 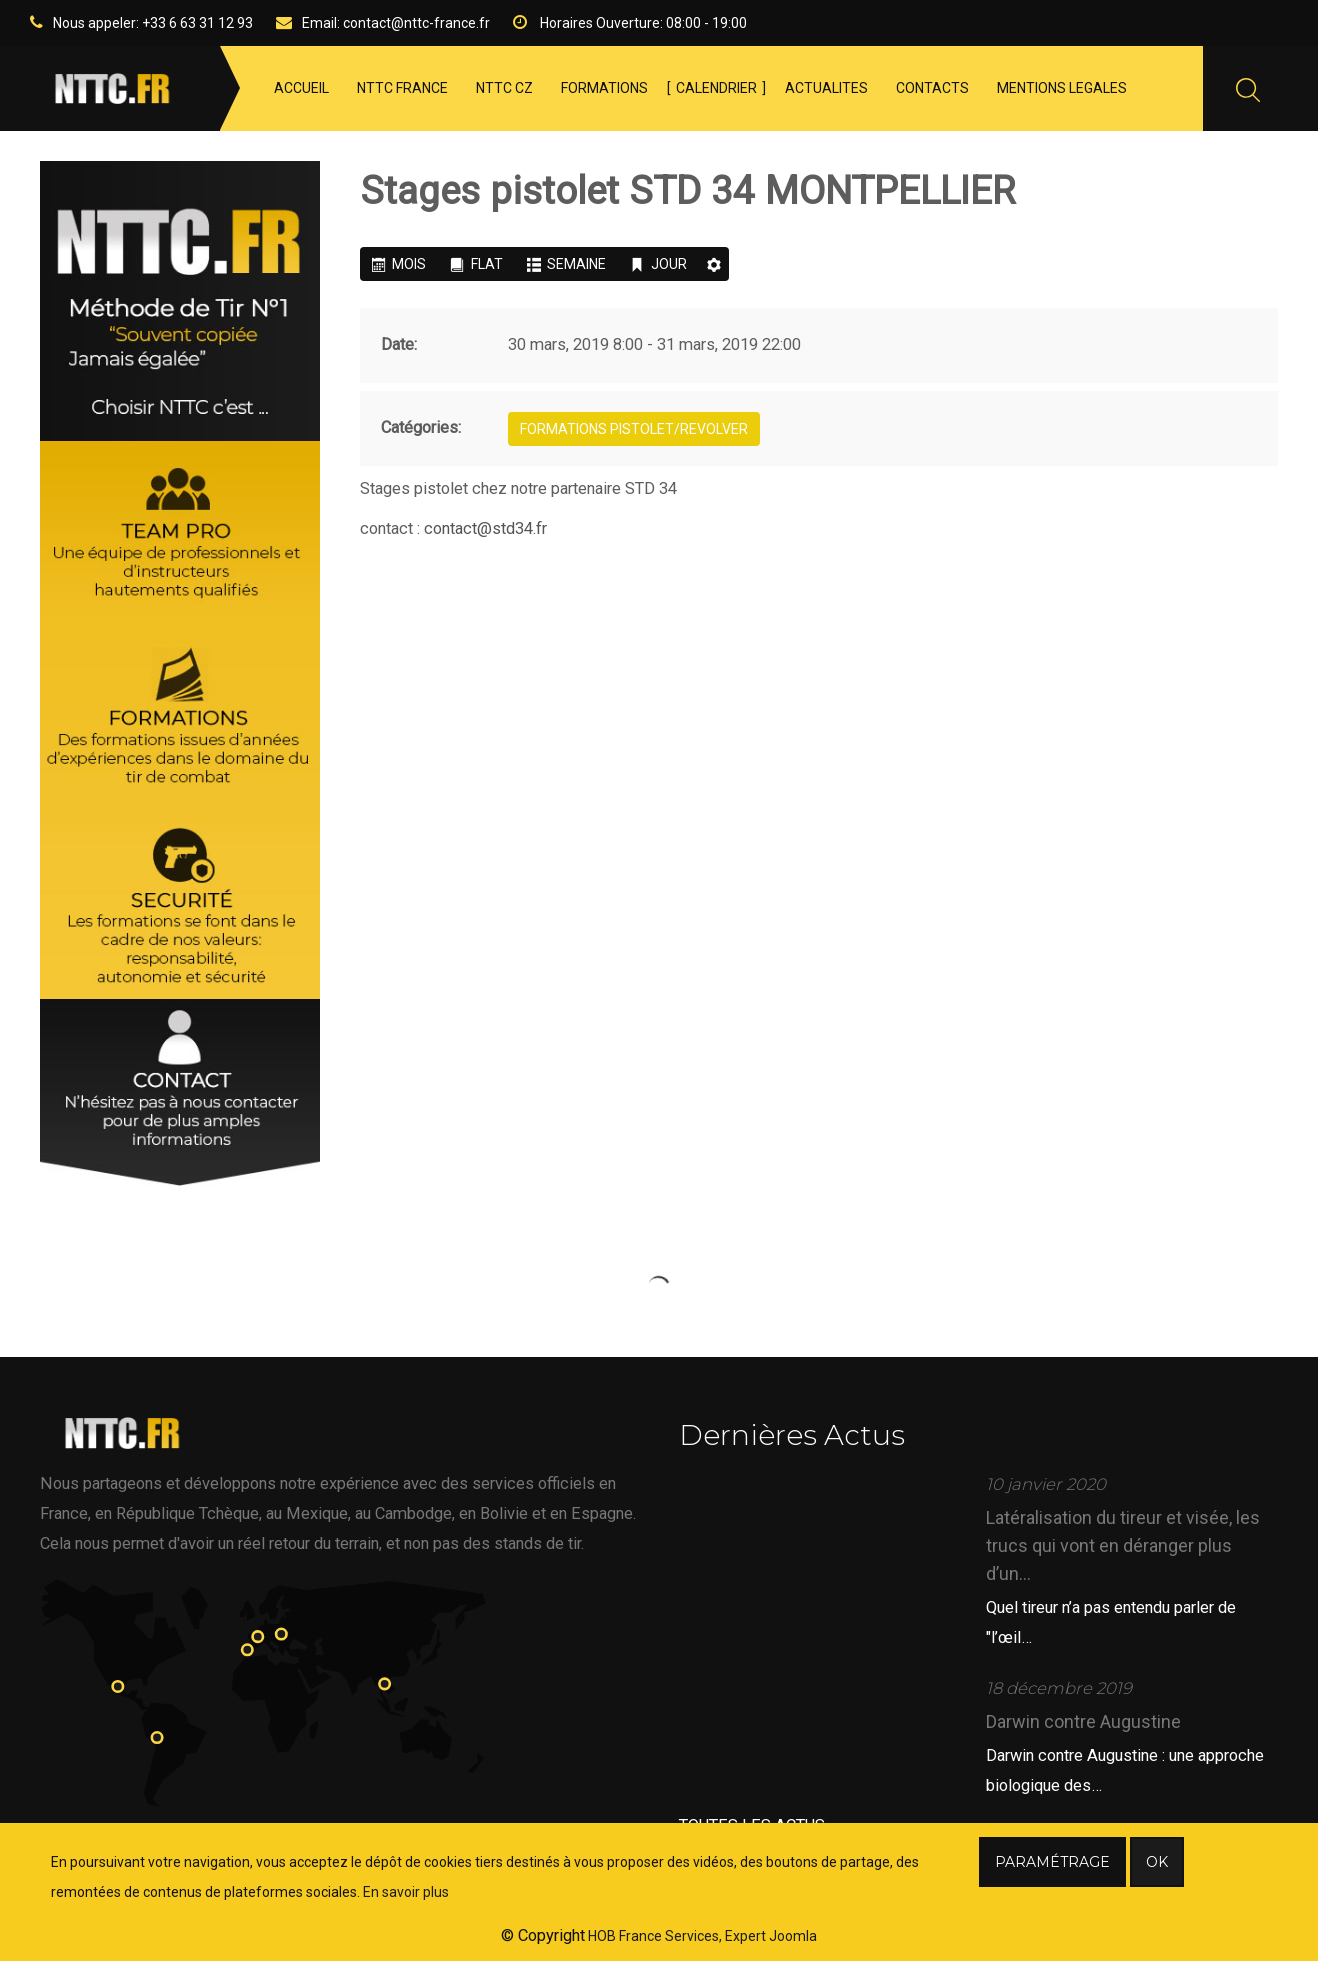 What do you see at coordinates (1052, 1862) in the screenshot?
I see `Paramétrage` at bounding box center [1052, 1862].